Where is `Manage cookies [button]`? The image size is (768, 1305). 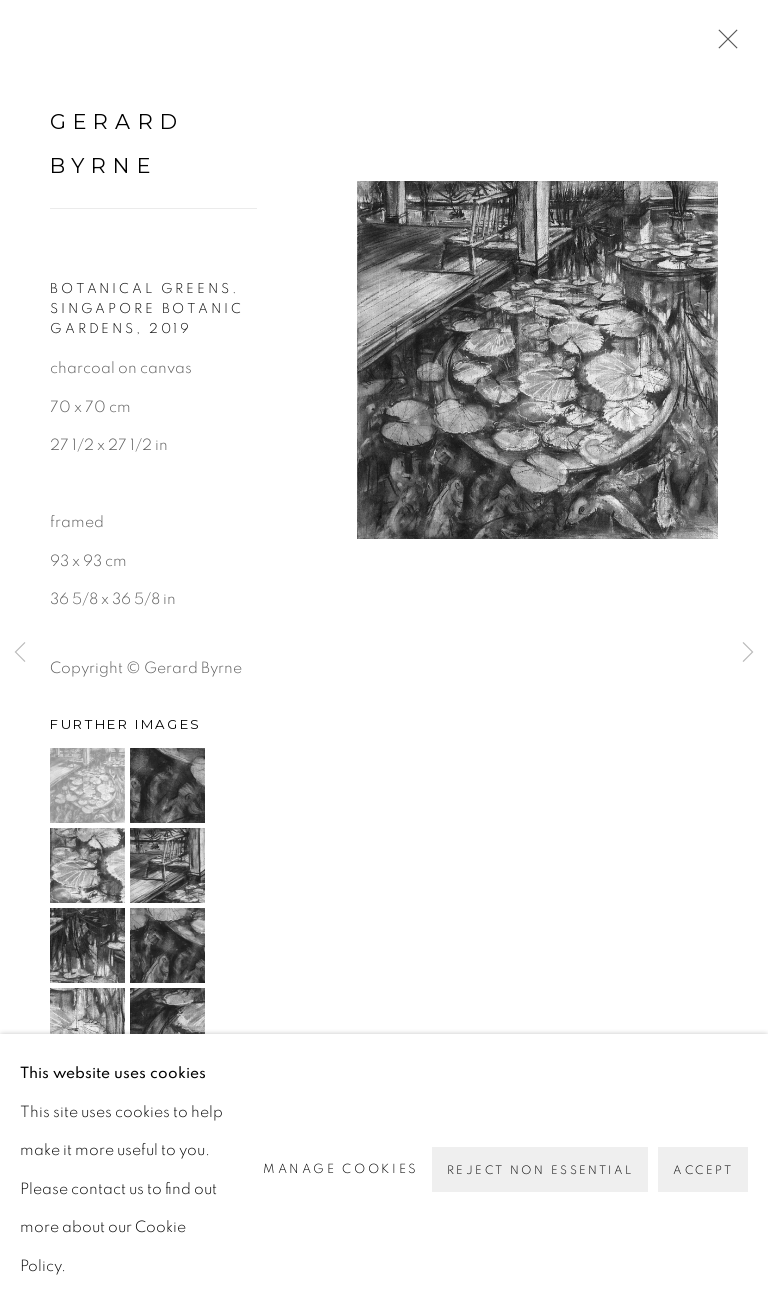
Manage cookies [button] is located at coordinates (341, 1169).